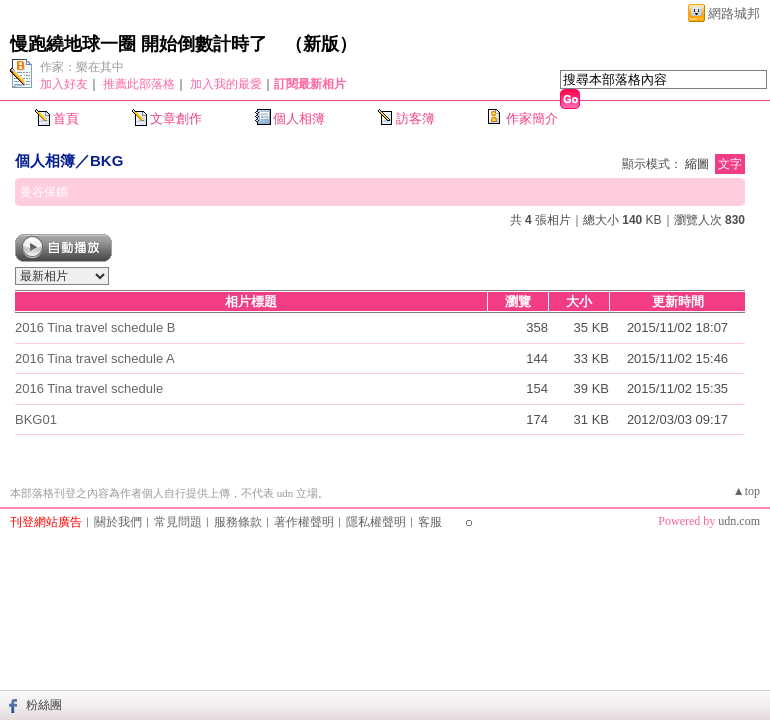 The height and width of the screenshot is (720, 770). I want to click on 個人相簿, so click(299, 118).